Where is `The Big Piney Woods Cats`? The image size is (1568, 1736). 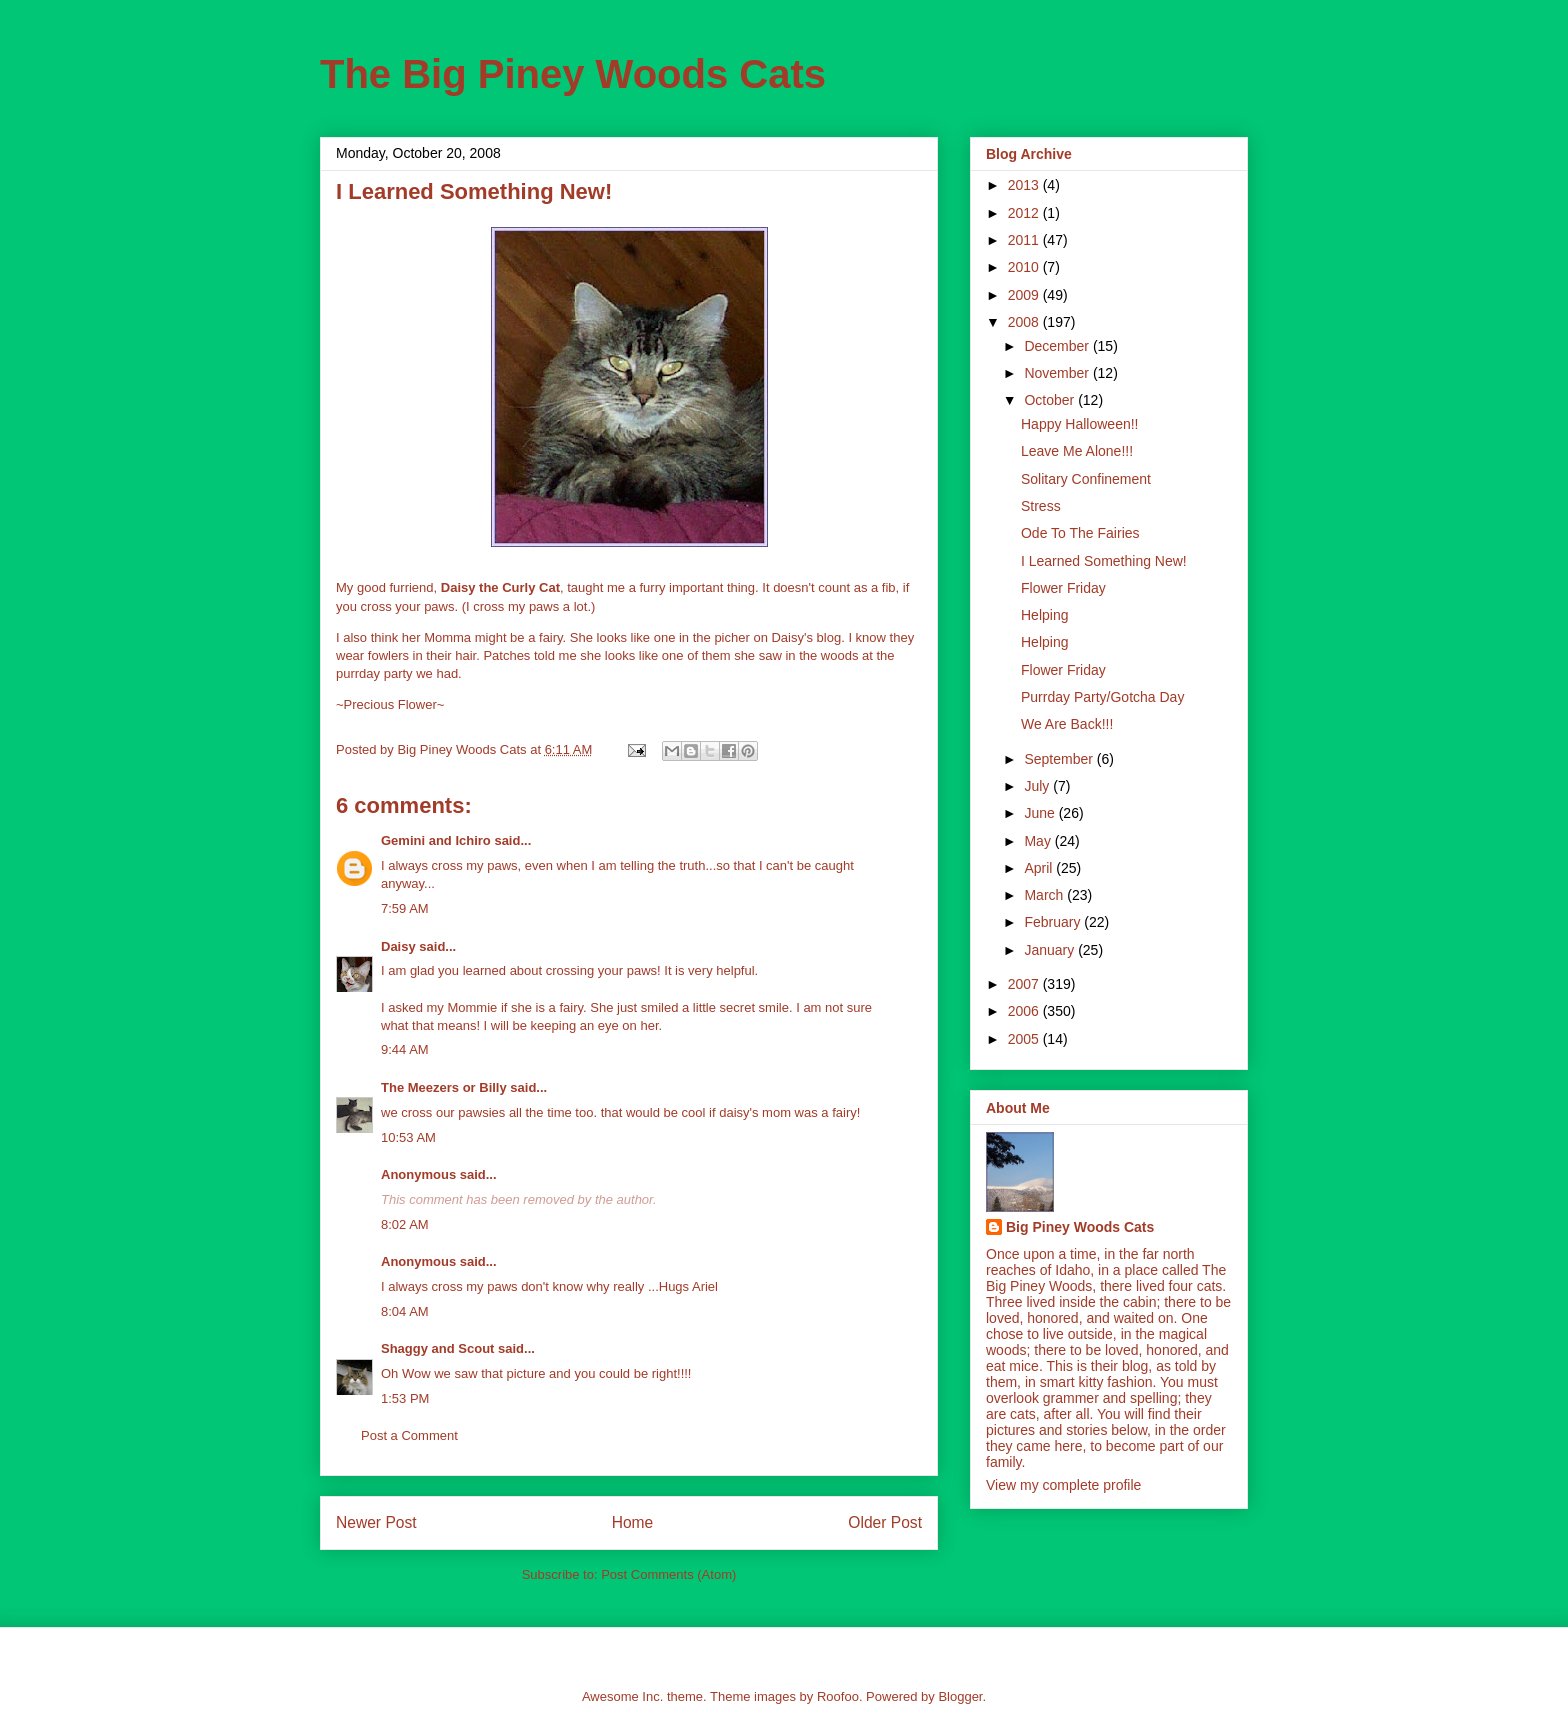
The Big Piney Woods Cats is located at coordinates (573, 74).